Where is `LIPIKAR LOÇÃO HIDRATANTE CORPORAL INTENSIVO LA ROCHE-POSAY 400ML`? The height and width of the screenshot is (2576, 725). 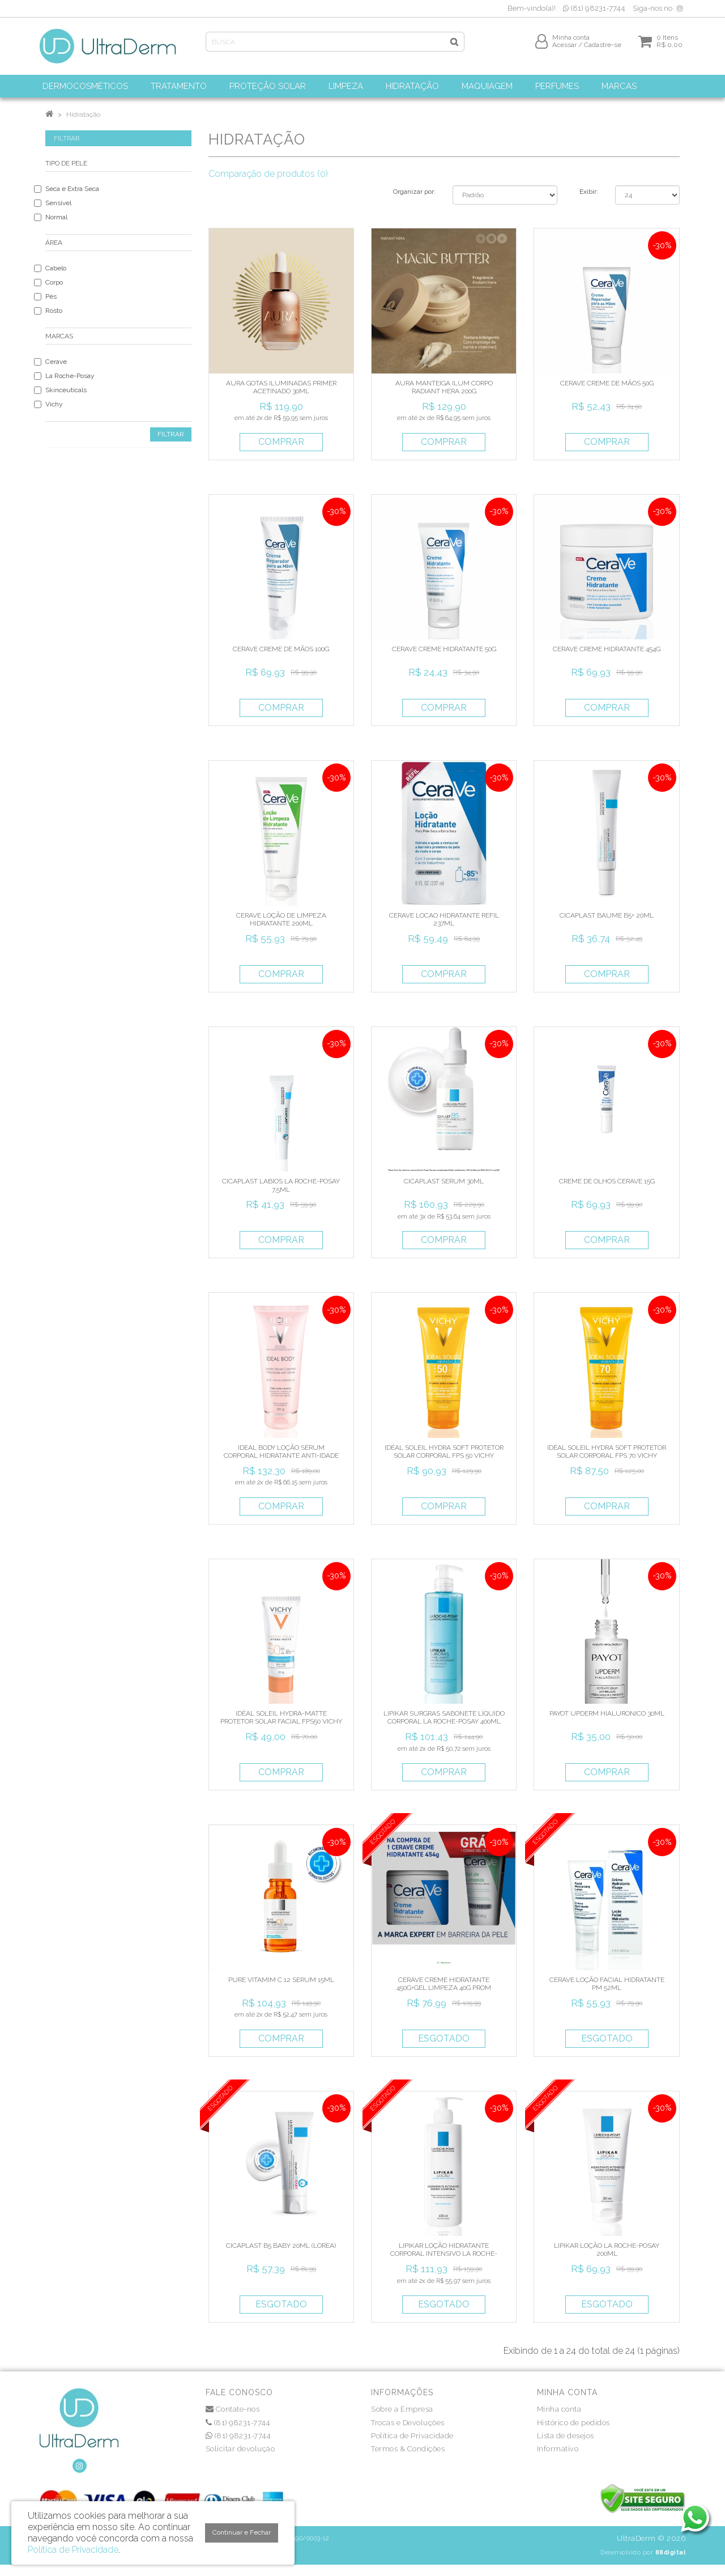
LIPIKAR LOÇÃO HIDRATANTE CORPORAL INTENSIVO LA ROCHE-POSAY 400ML is located at coordinates (443, 2254).